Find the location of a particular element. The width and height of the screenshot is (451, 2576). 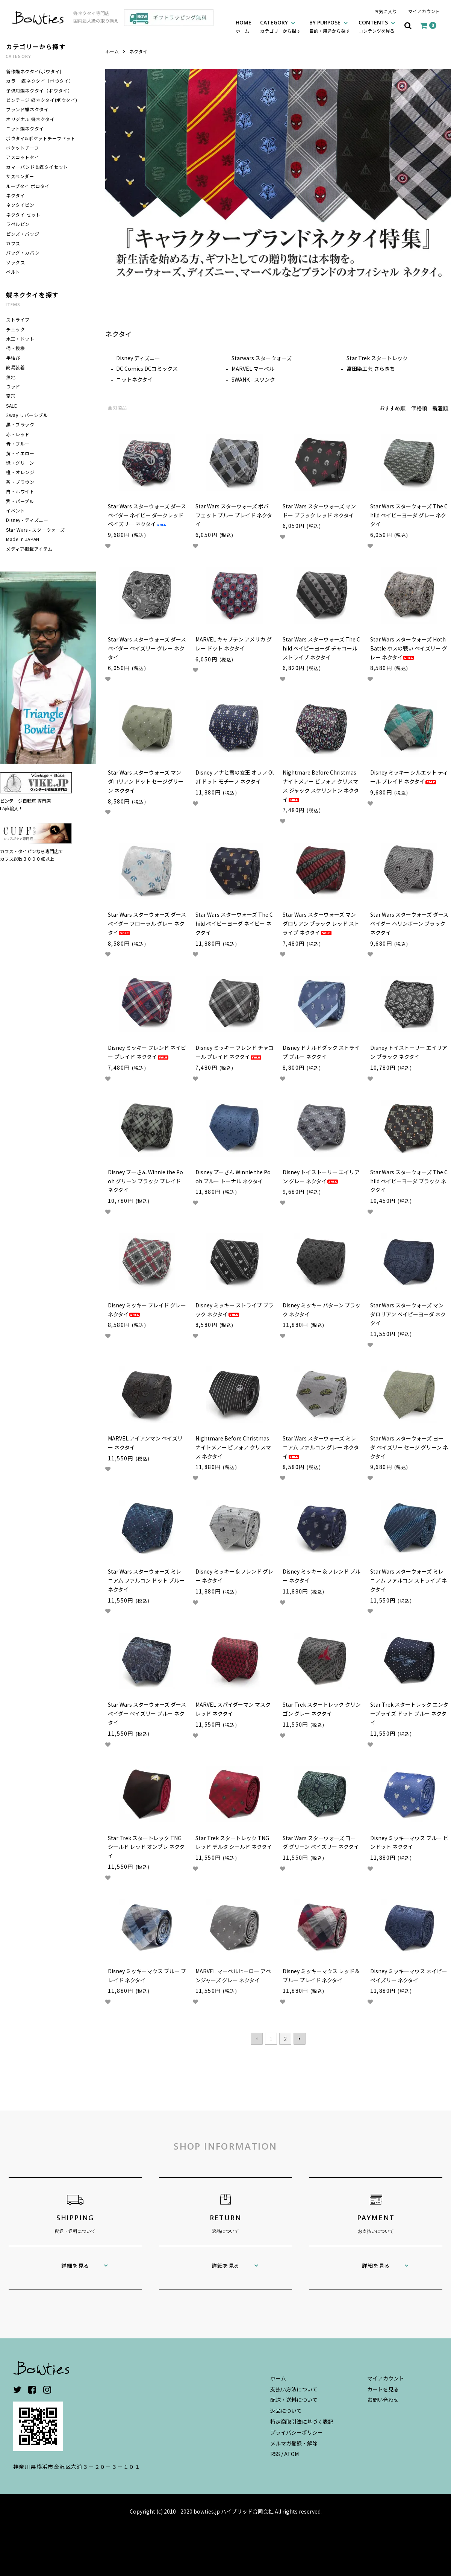

Disney トイストーリー エイリアン ブラック ネクタイ is located at coordinates (408, 1052).